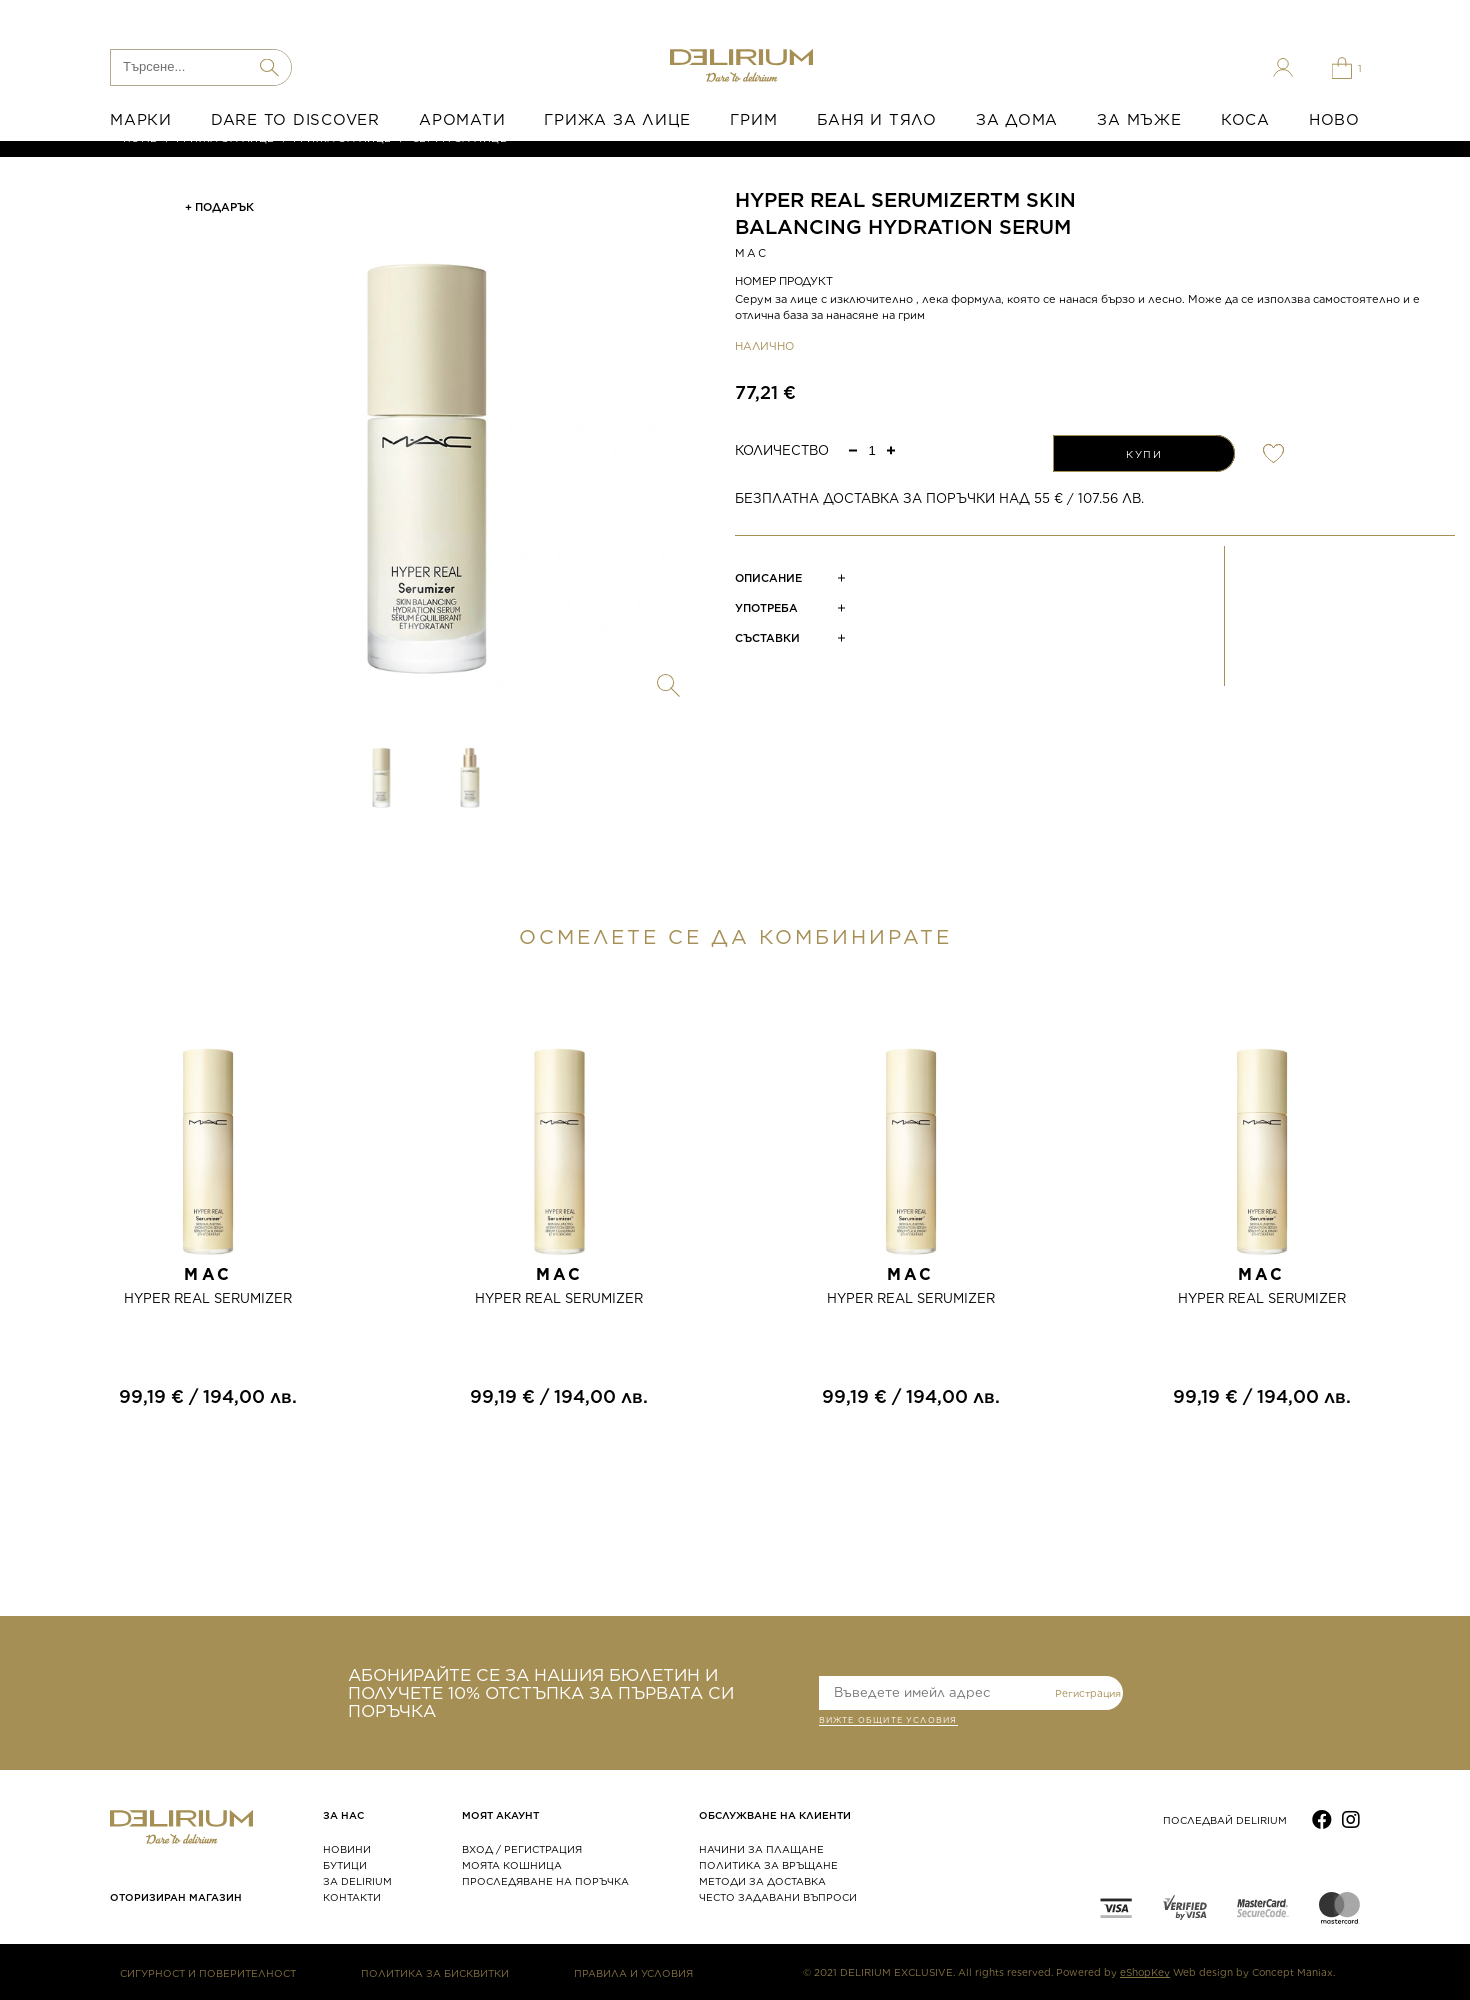  What do you see at coordinates (1245, 120) in the screenshot?
I see `КОСА` at bounding box center [1245, 120].